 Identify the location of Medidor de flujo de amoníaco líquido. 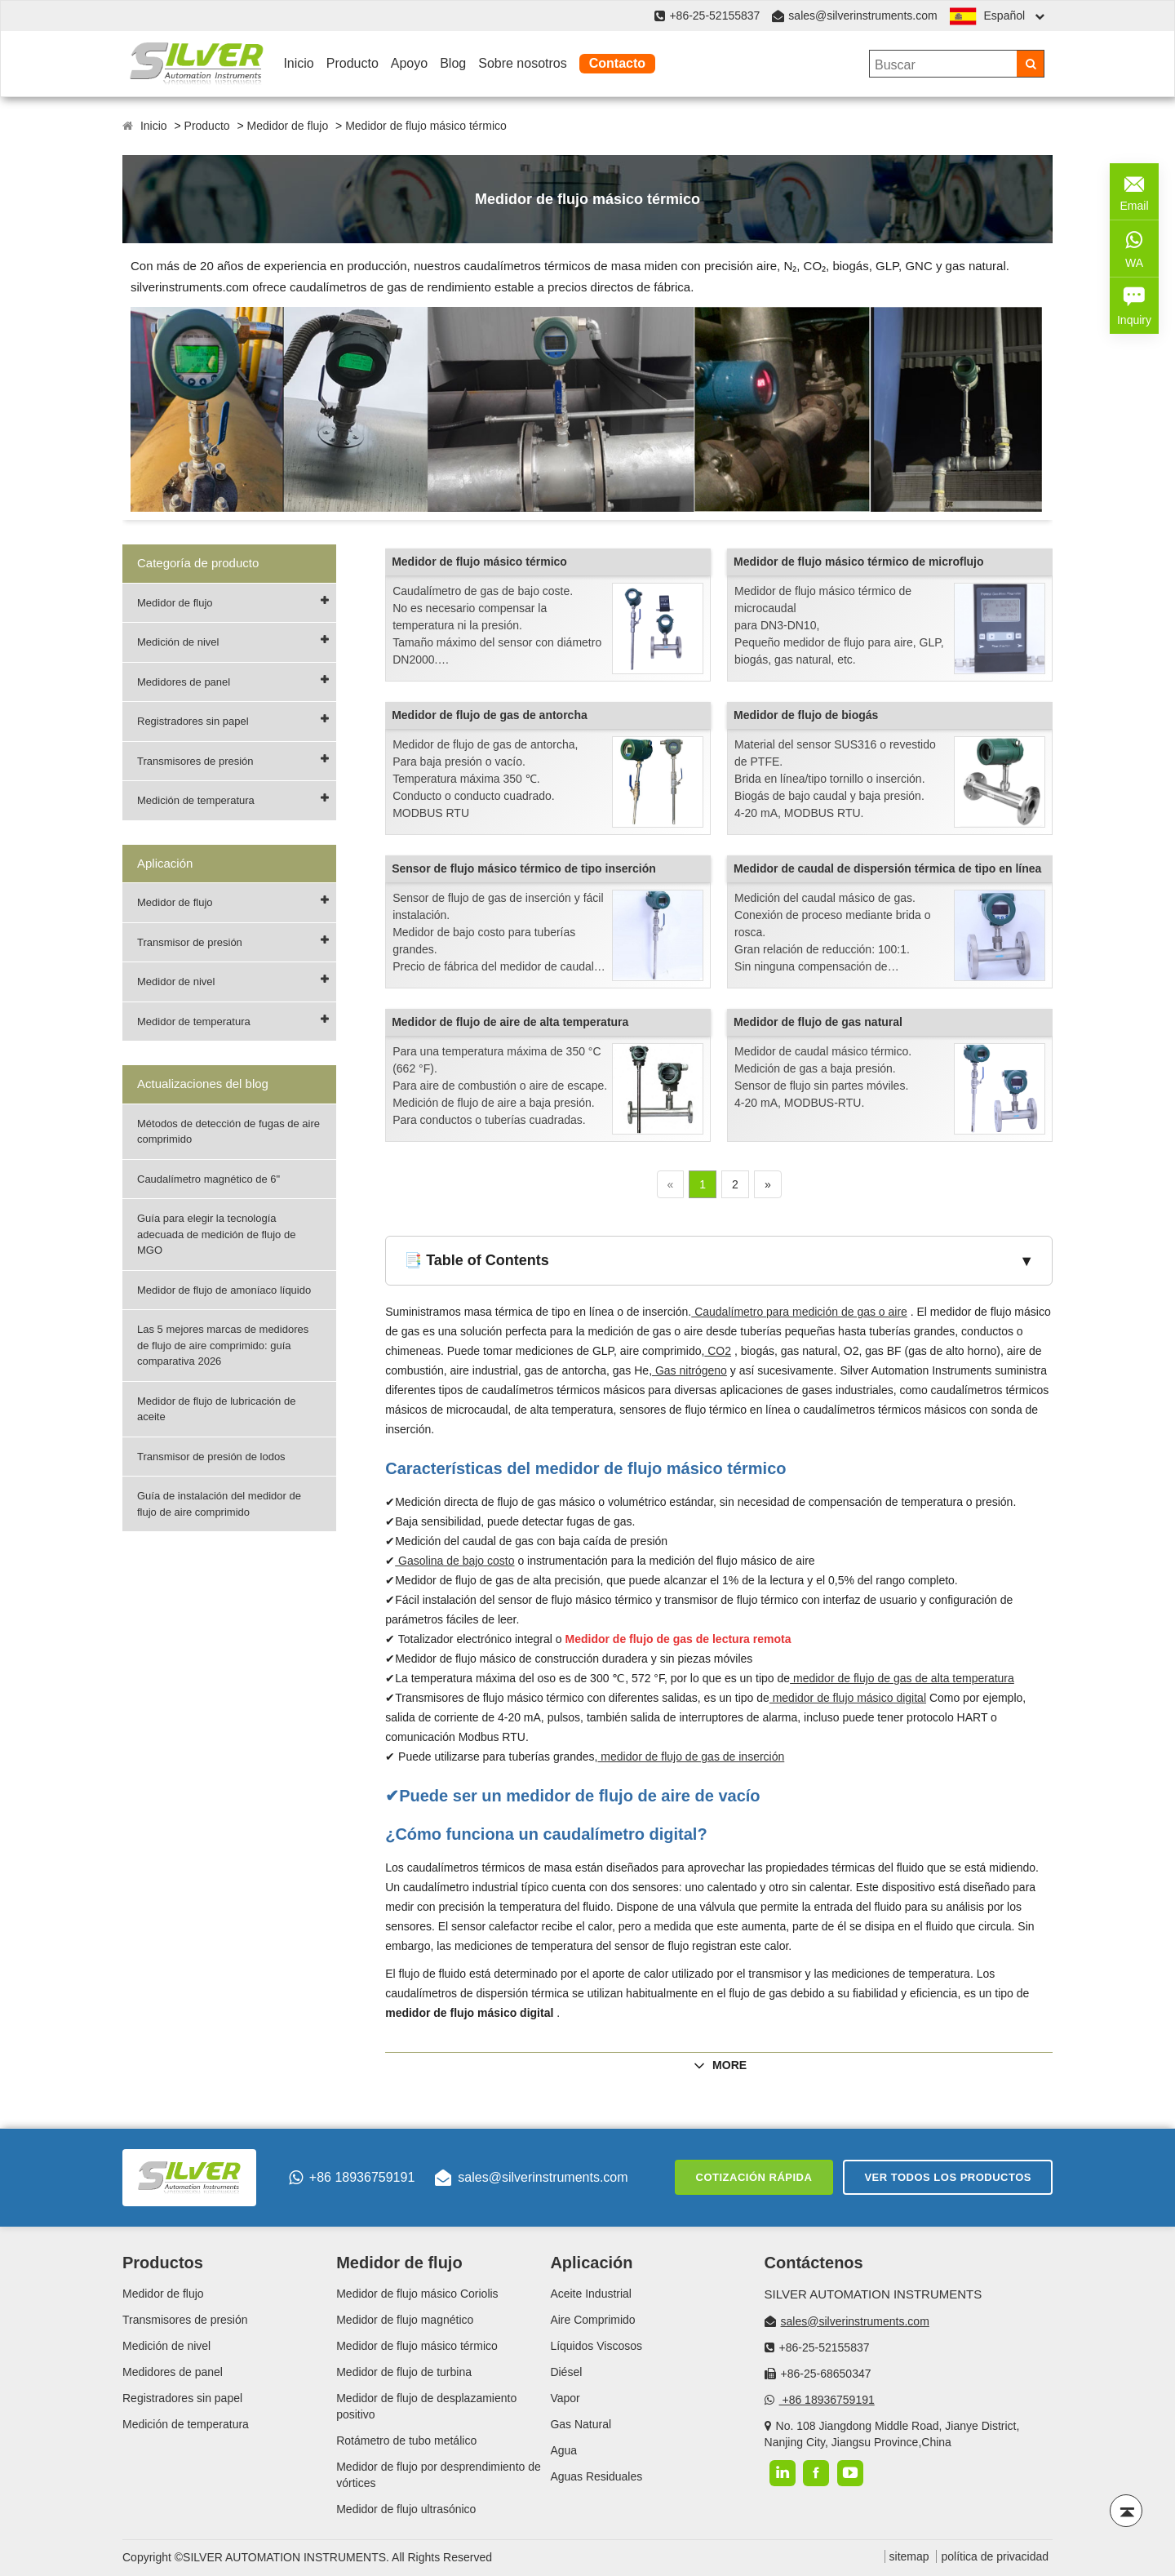
(224, 1290).